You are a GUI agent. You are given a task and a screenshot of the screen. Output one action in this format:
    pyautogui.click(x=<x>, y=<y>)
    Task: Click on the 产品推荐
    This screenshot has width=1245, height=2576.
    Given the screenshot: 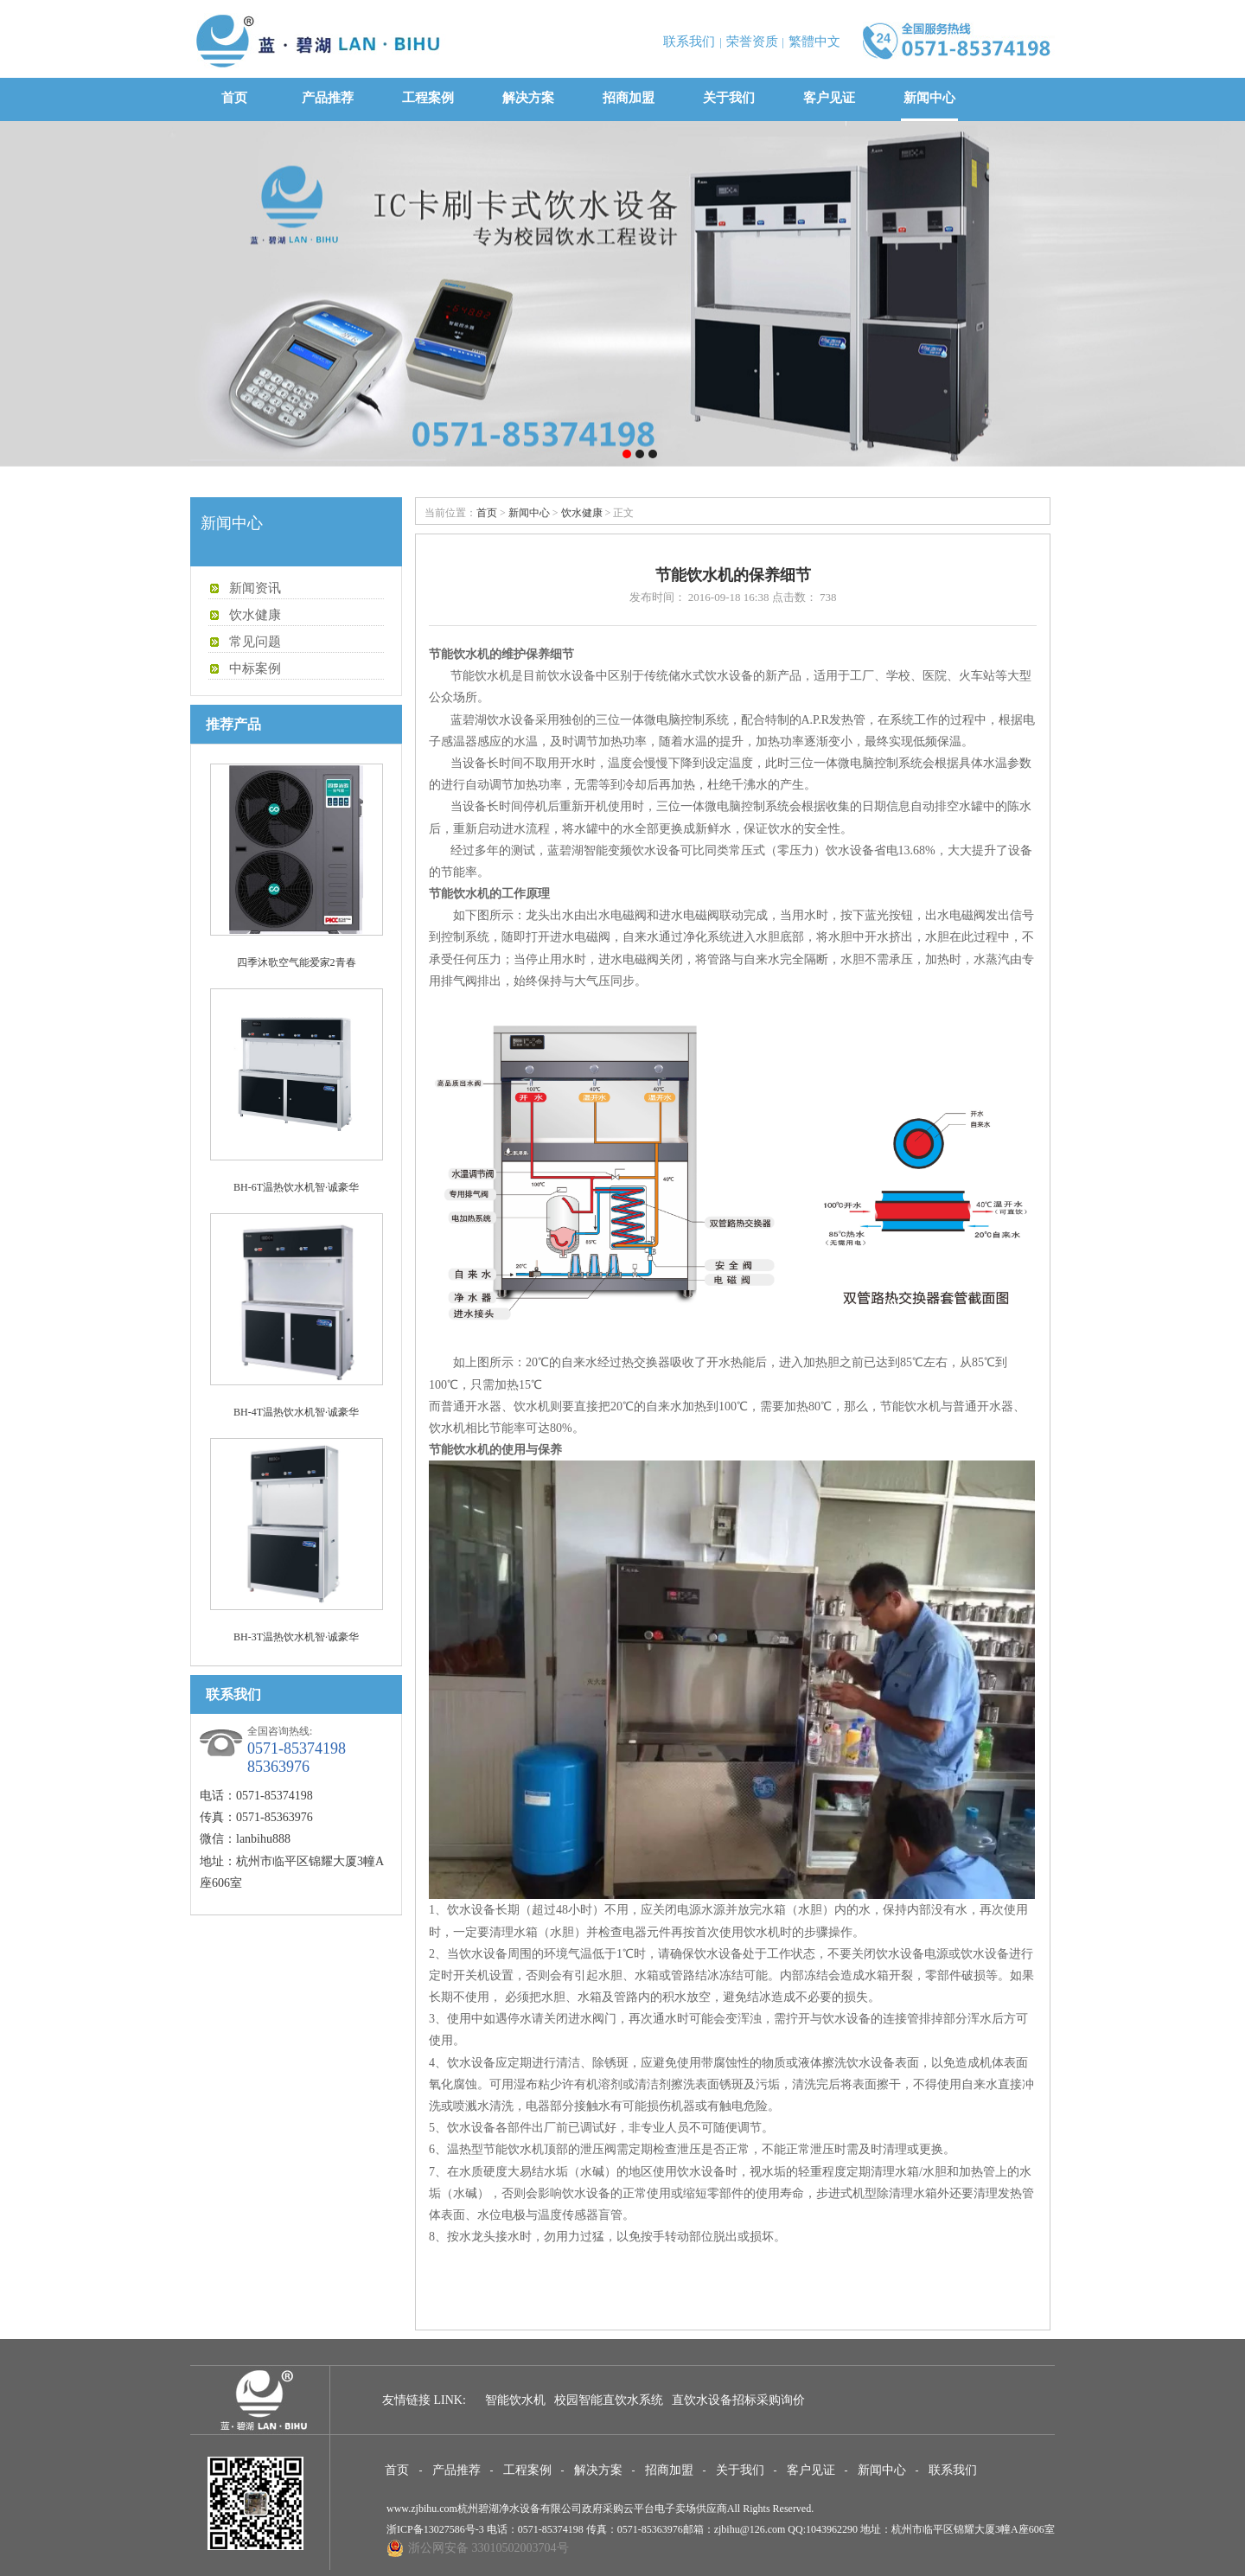 What is the action you would take?
    pyautogui.click(x=328, y=98)
    